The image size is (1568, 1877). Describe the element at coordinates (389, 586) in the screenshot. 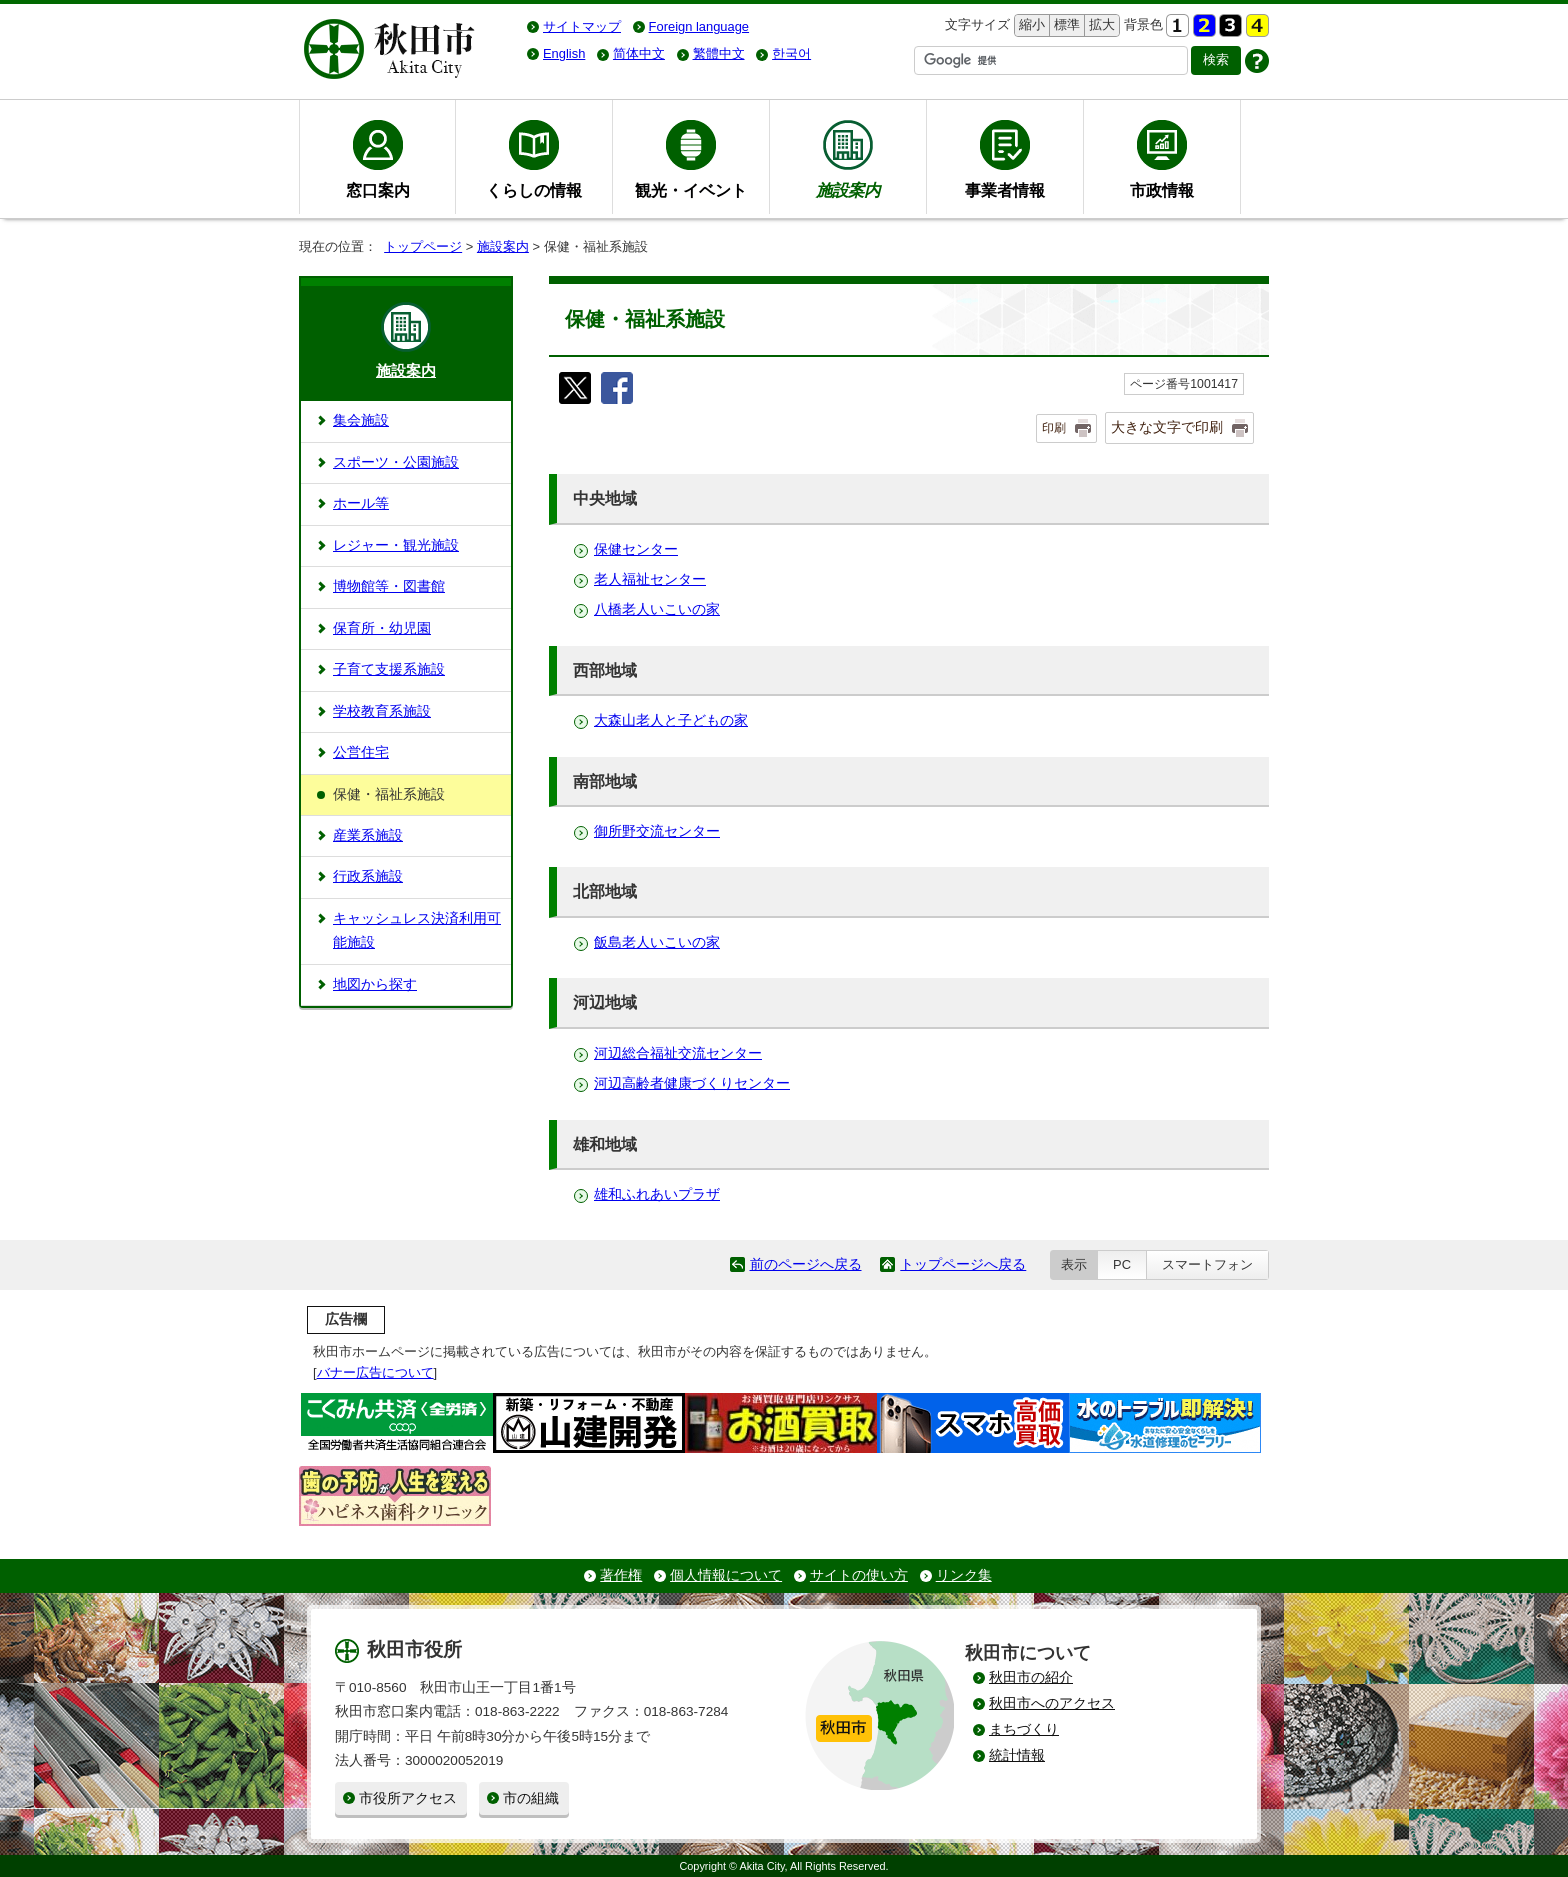

I see `博物館等・図書館` at that location.